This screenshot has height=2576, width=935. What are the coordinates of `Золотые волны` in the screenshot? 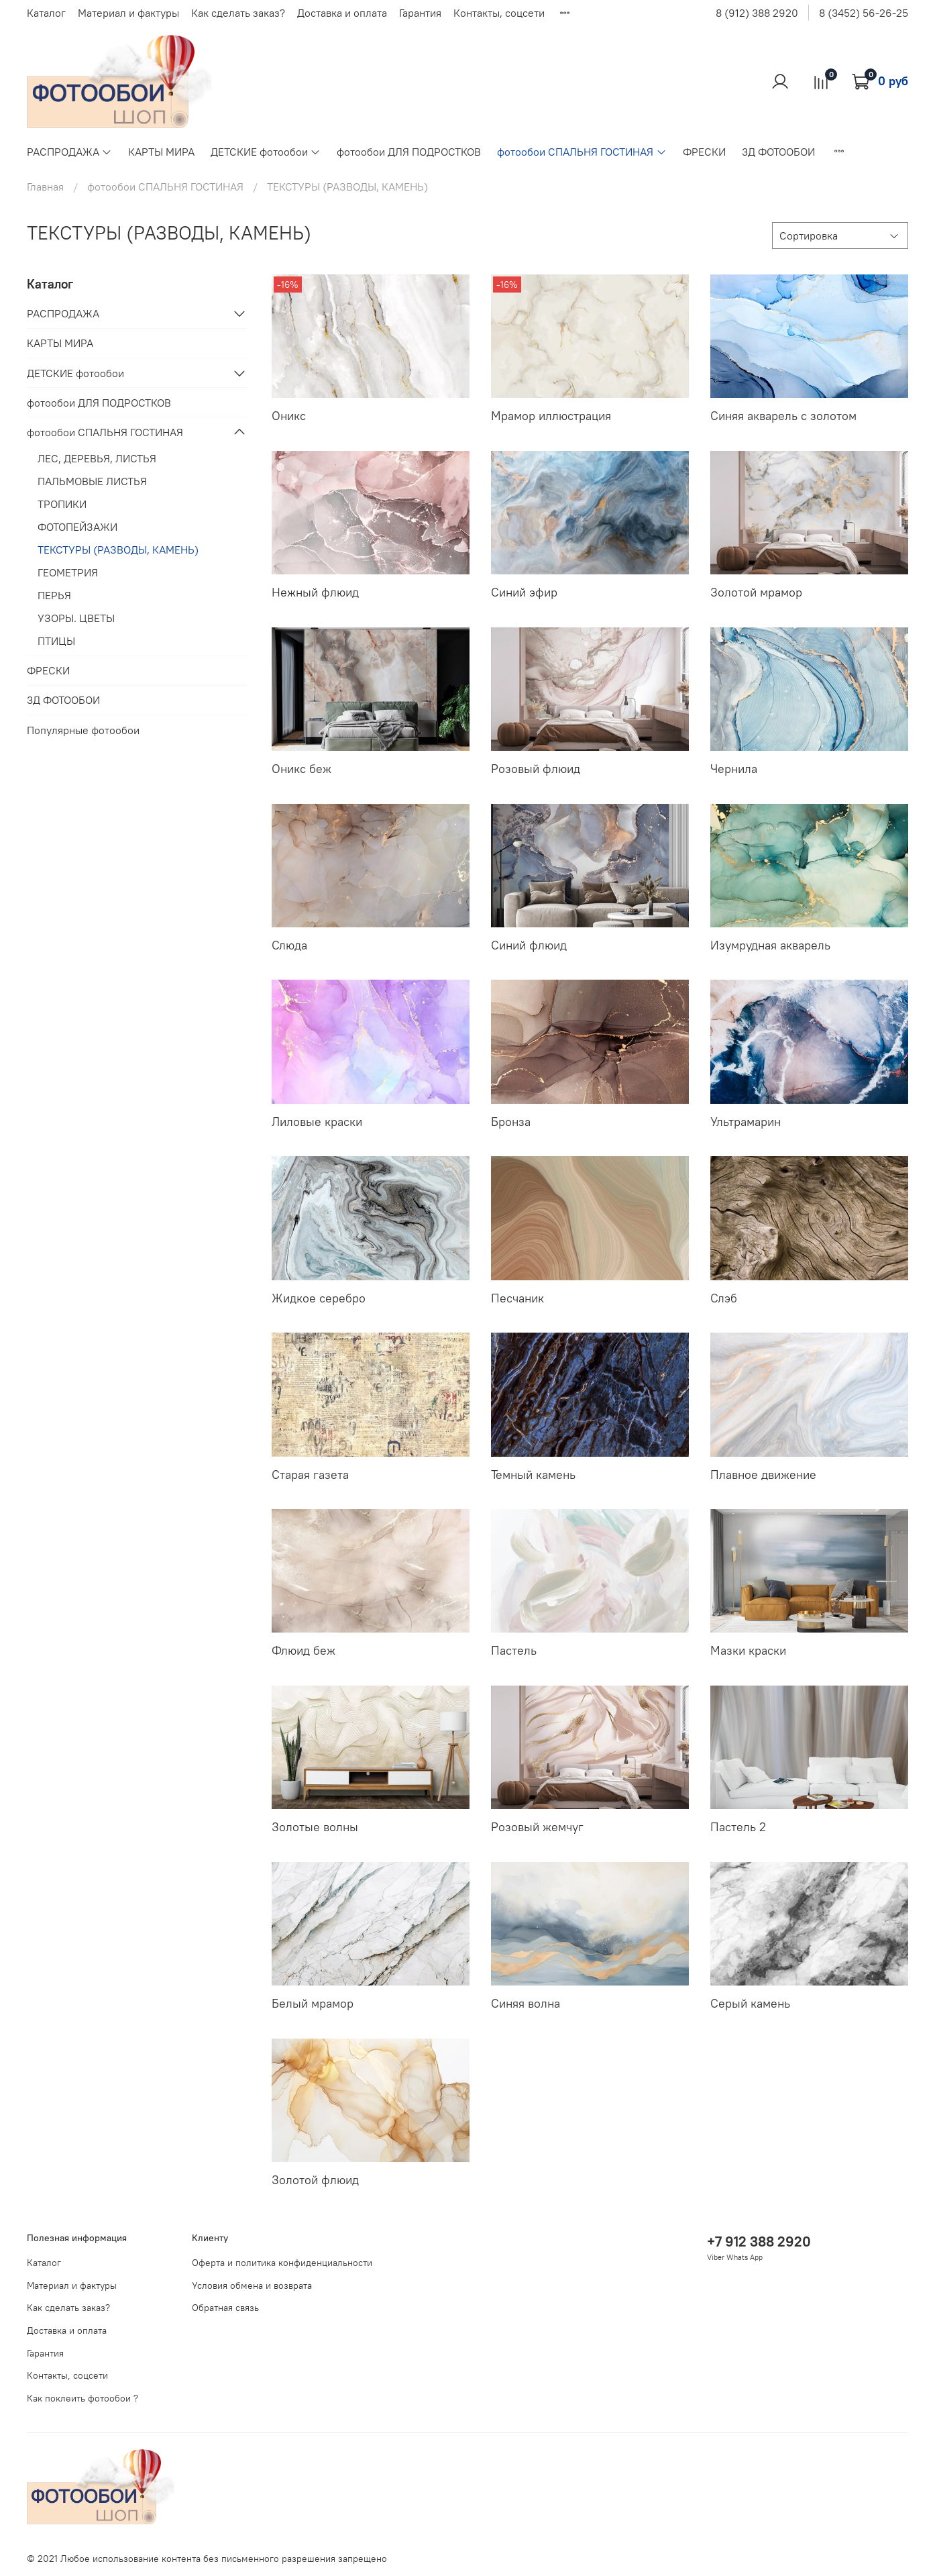 It's located at (315, 1827).